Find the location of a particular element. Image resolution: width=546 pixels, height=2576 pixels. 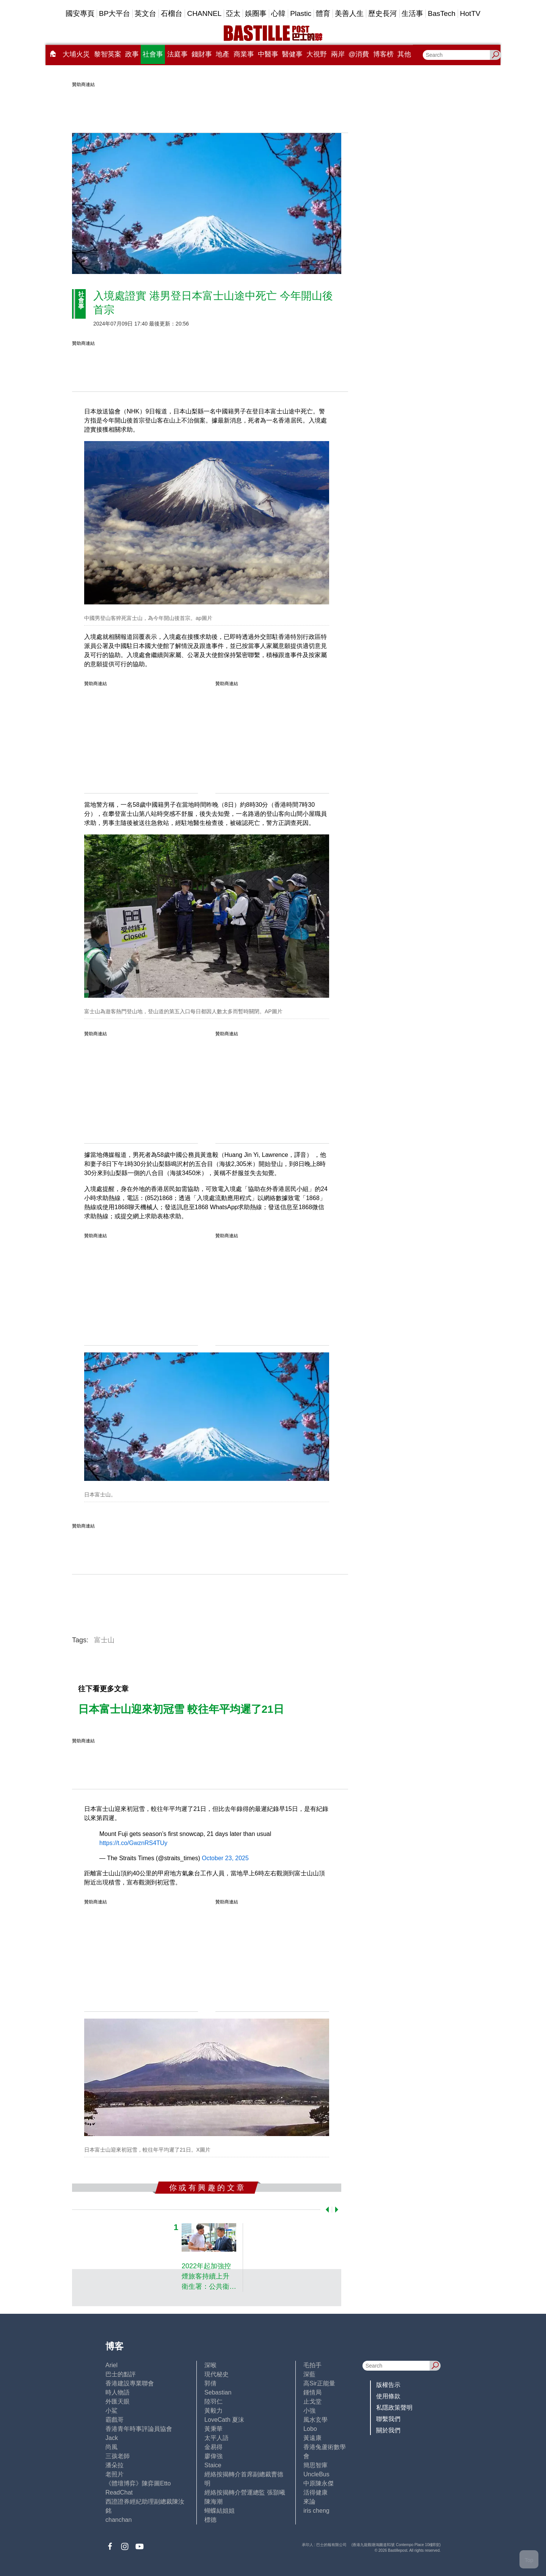

政事 is located at coordinates (132, 54).